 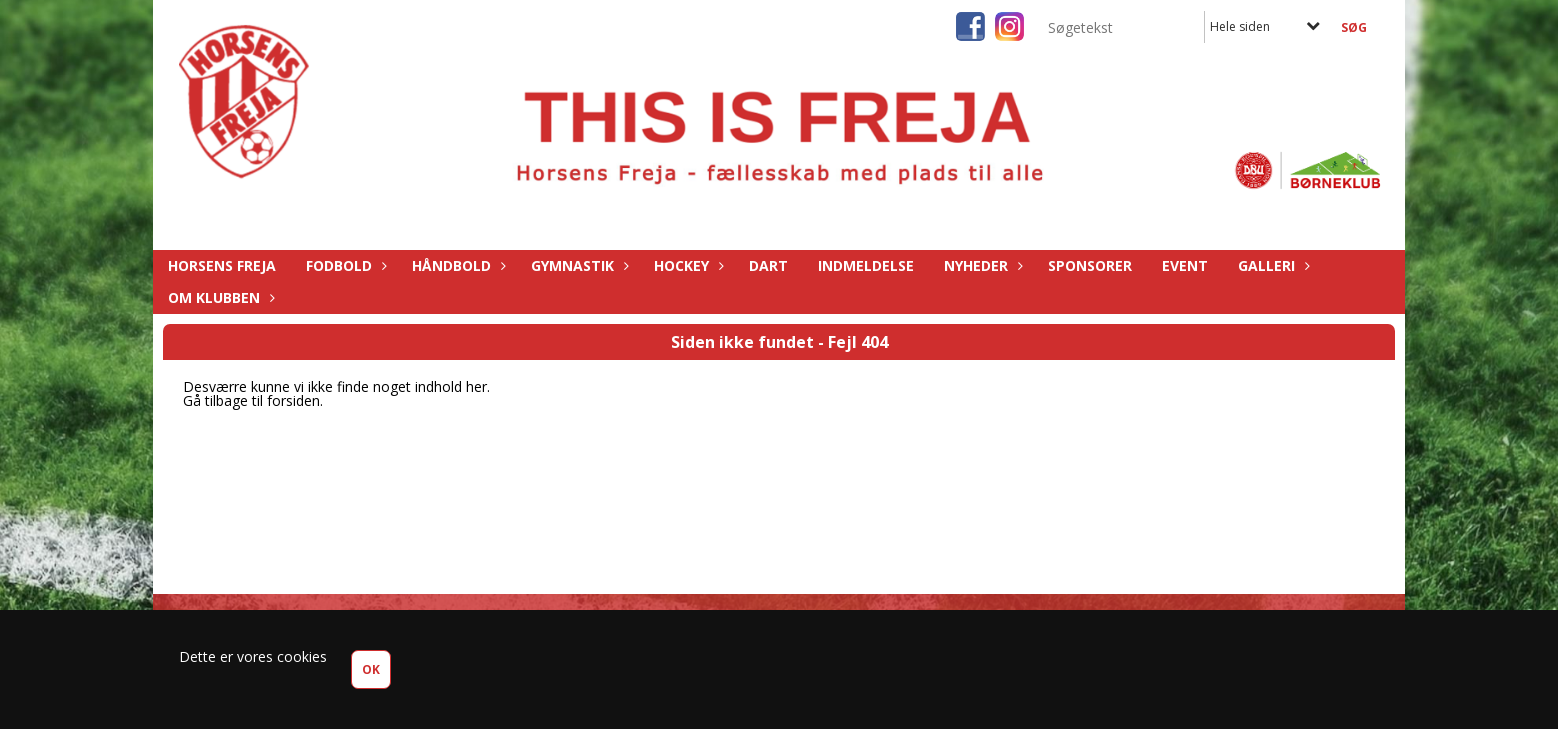 I want to click on Om Klubben, so click(x=219, y=297).